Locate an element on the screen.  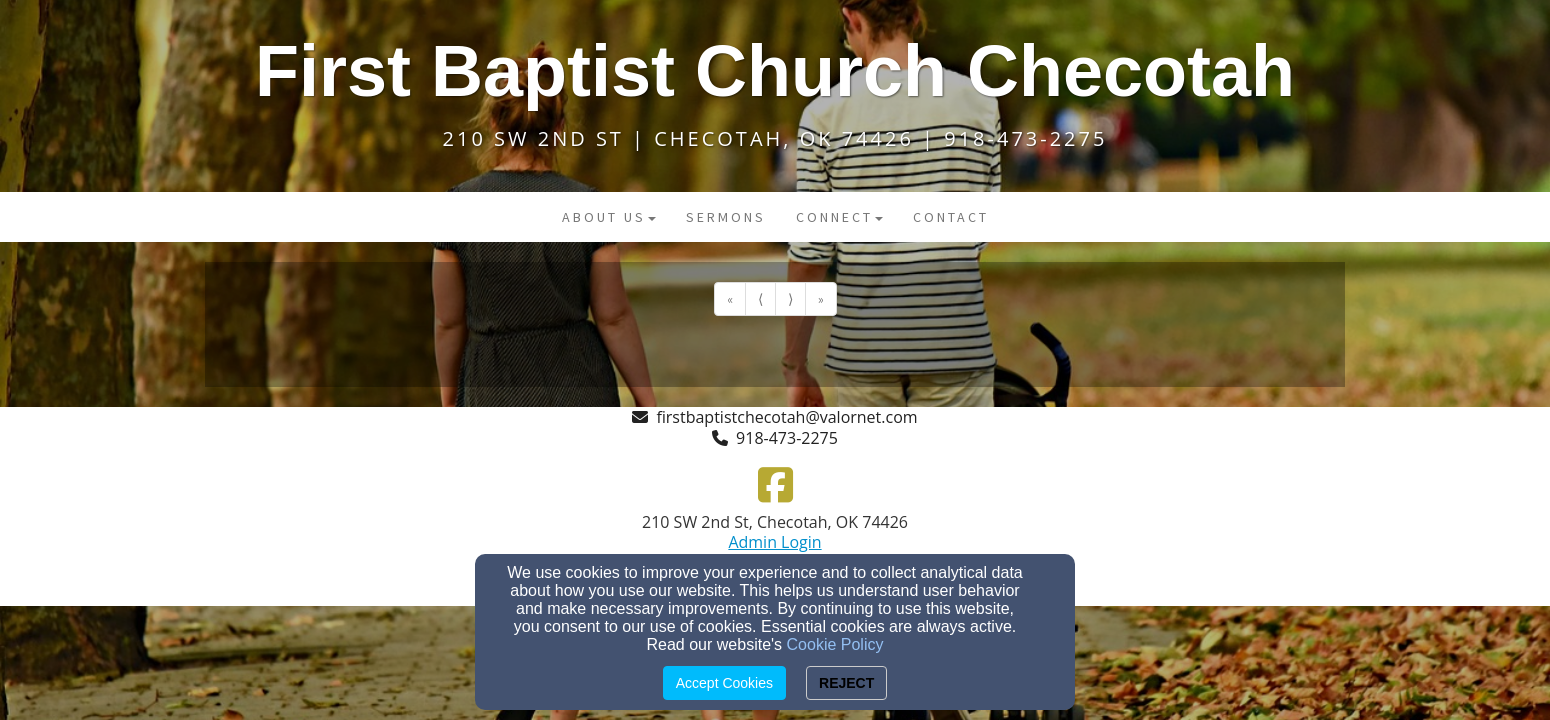
firstbaptistchecotah@valornet.com is located at coordinates (786, 417).